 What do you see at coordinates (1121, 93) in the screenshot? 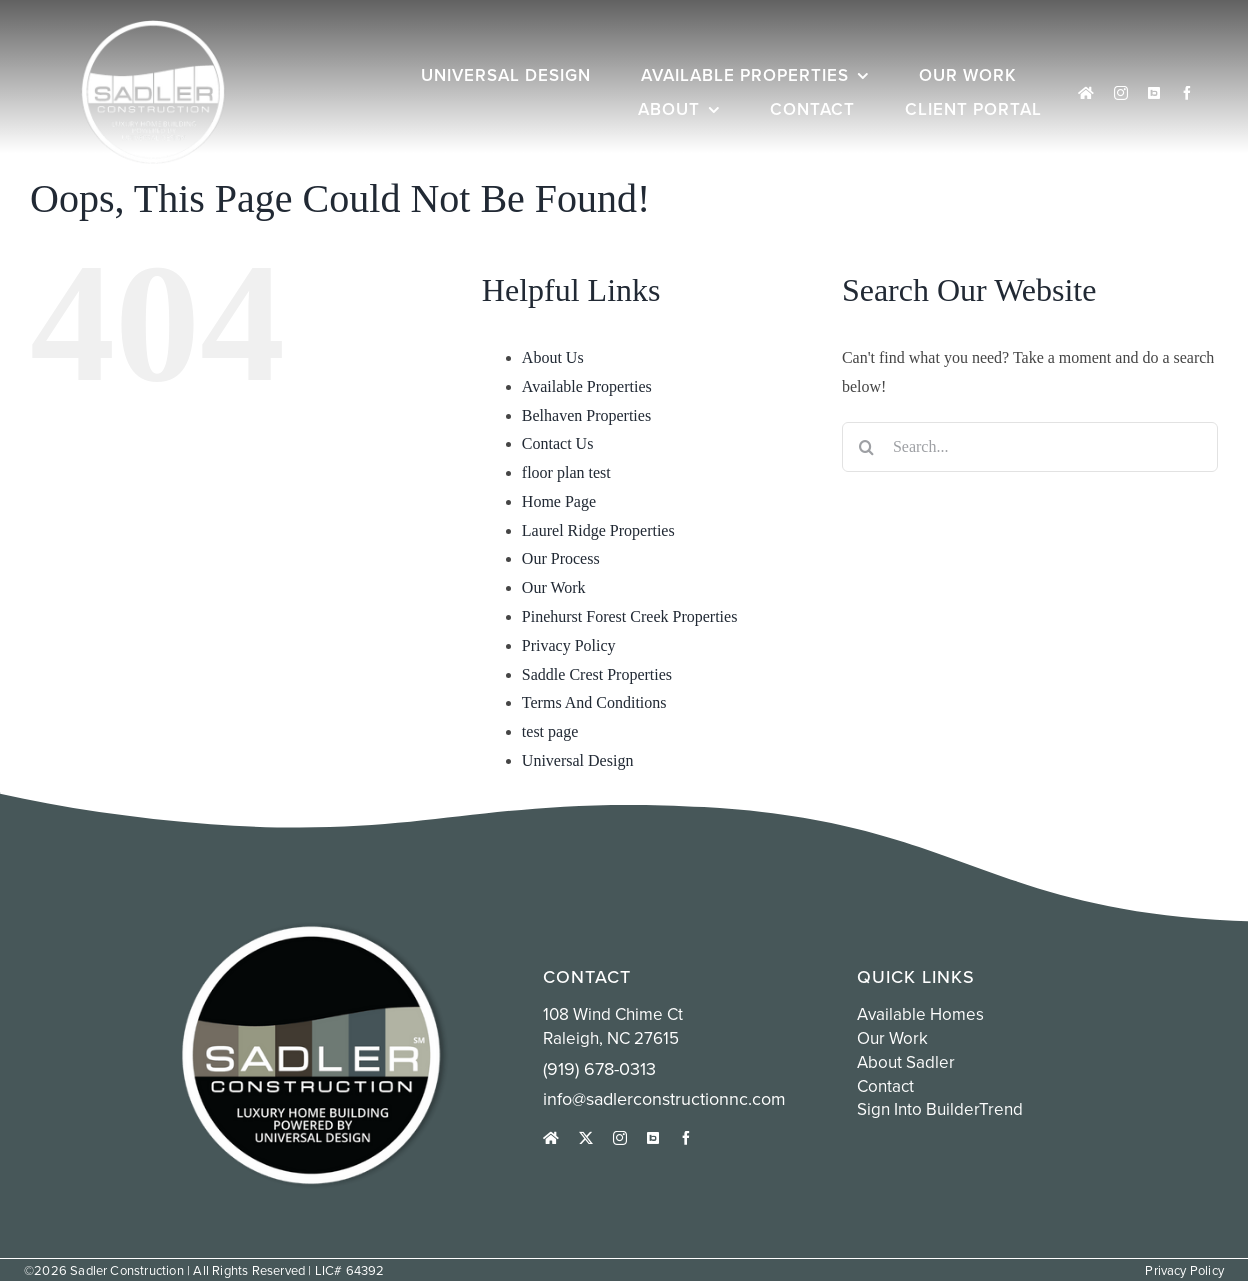
I see `[instagram]` at bounding box center [1121, 93].